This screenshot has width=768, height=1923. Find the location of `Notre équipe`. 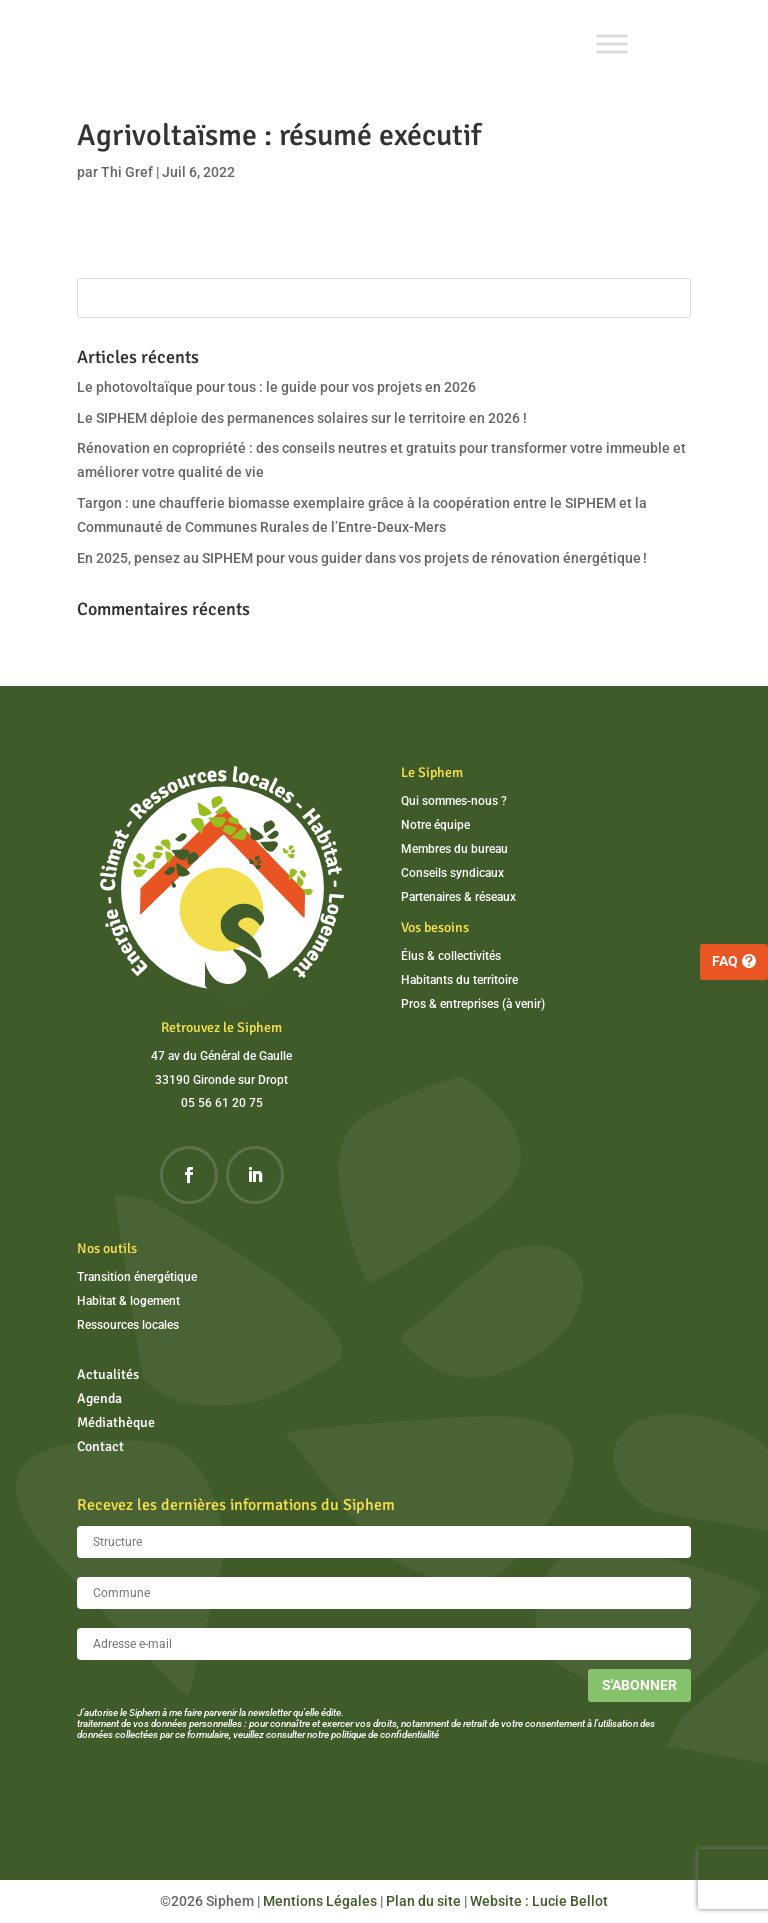

Notre équipe is located at coordinates (435, 825).